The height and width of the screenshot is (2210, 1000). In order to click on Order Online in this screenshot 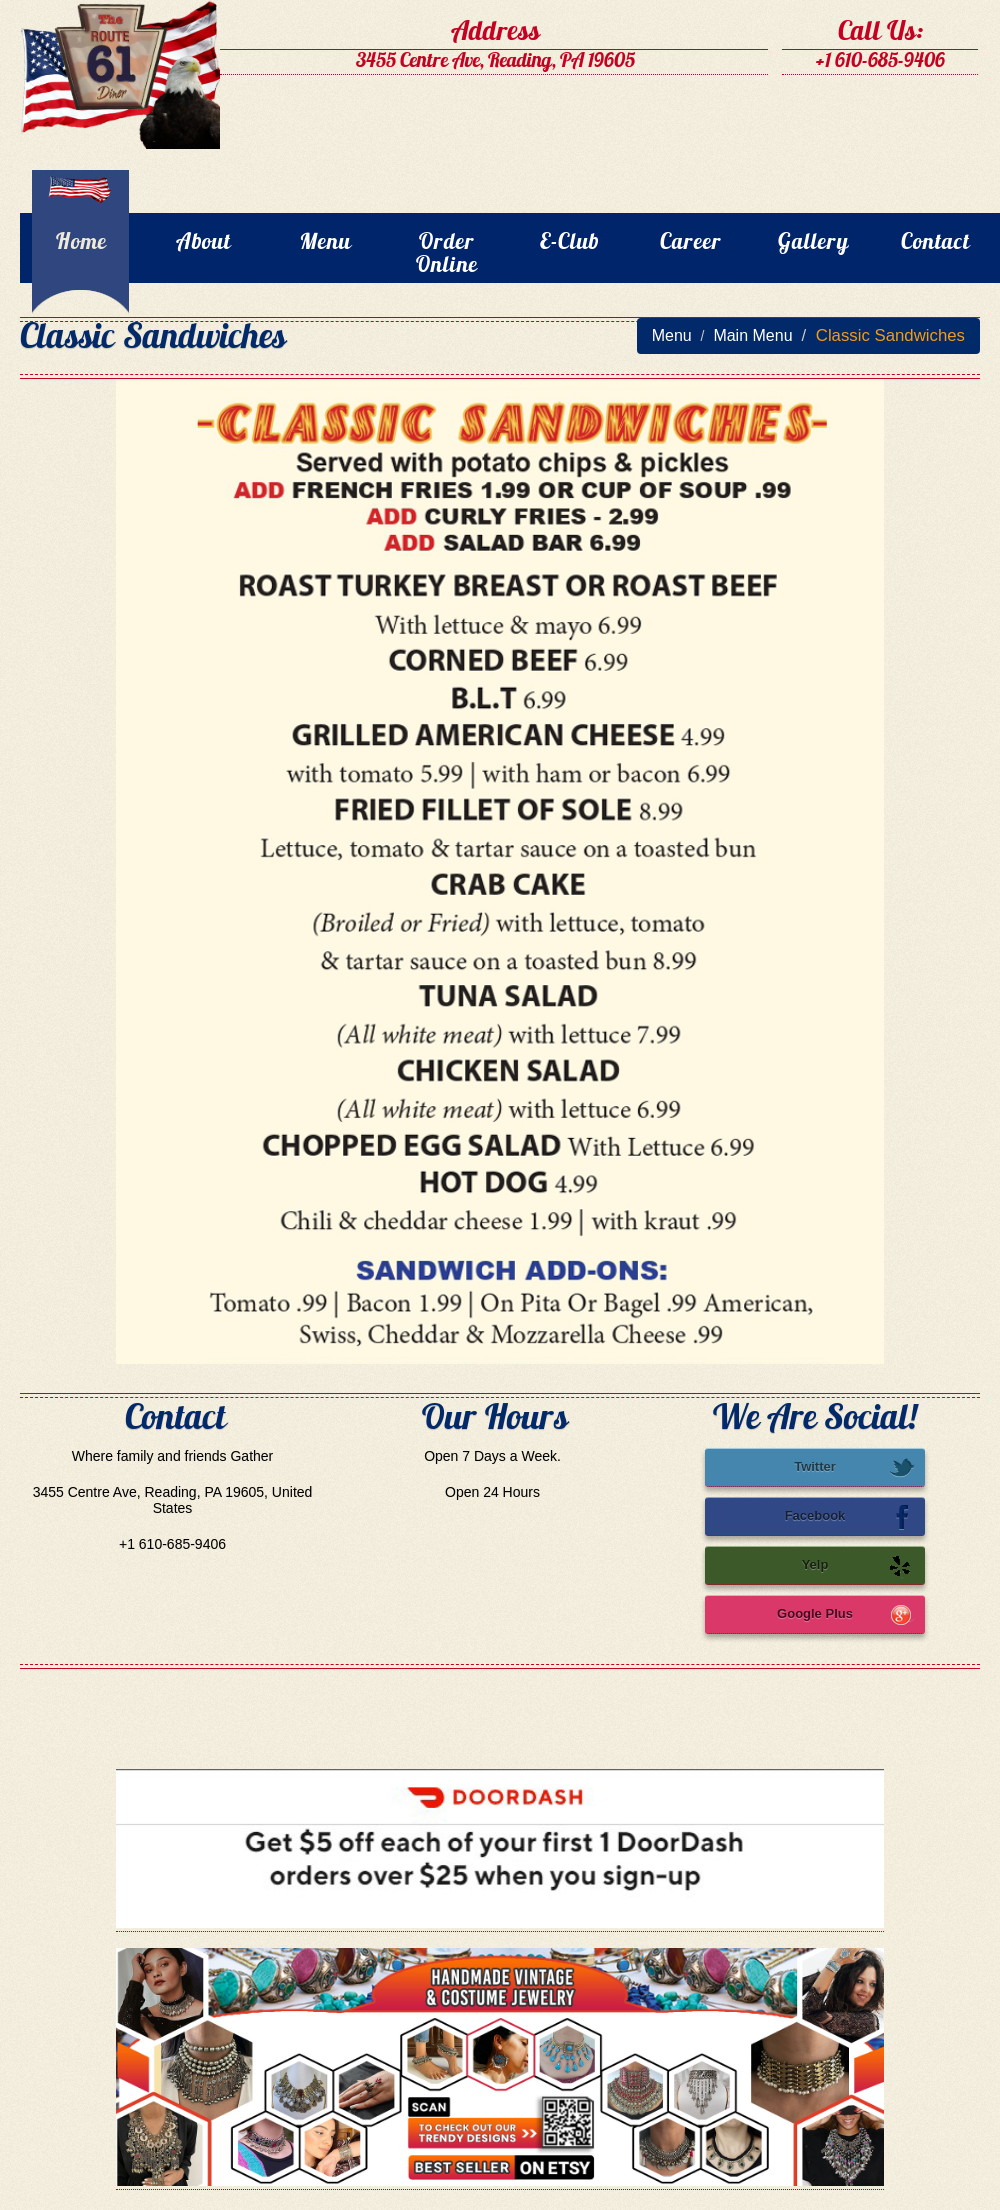, I will do `click(447, 255)`.